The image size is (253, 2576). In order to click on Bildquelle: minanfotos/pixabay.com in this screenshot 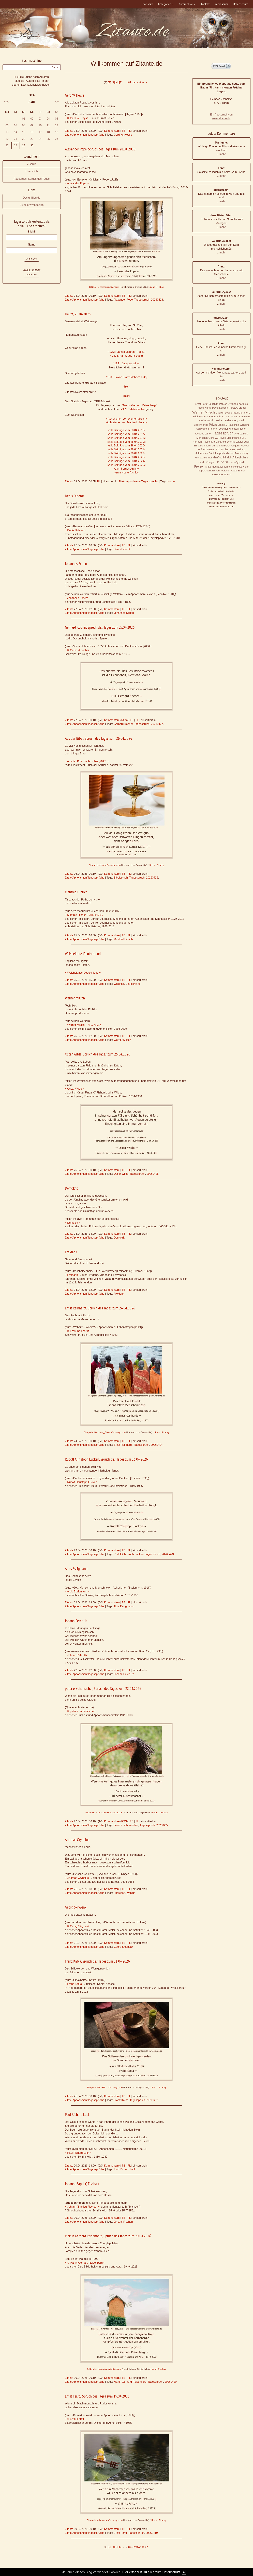, I will do `click(104, 2369)`.